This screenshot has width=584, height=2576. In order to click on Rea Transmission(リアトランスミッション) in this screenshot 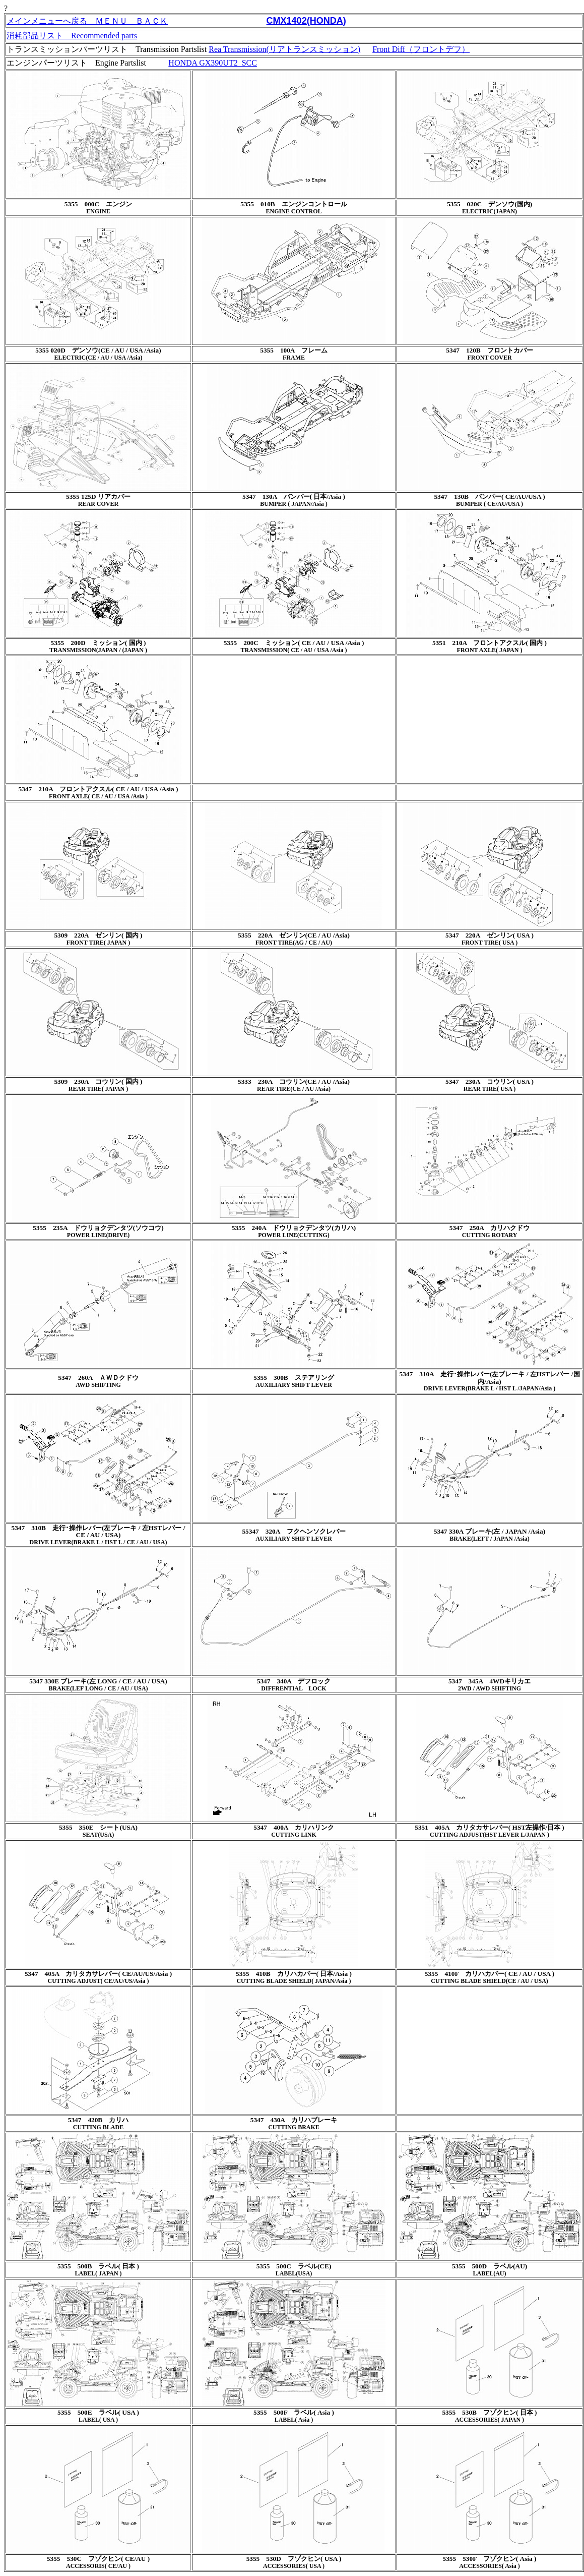, I will do `click(284, 49)`.